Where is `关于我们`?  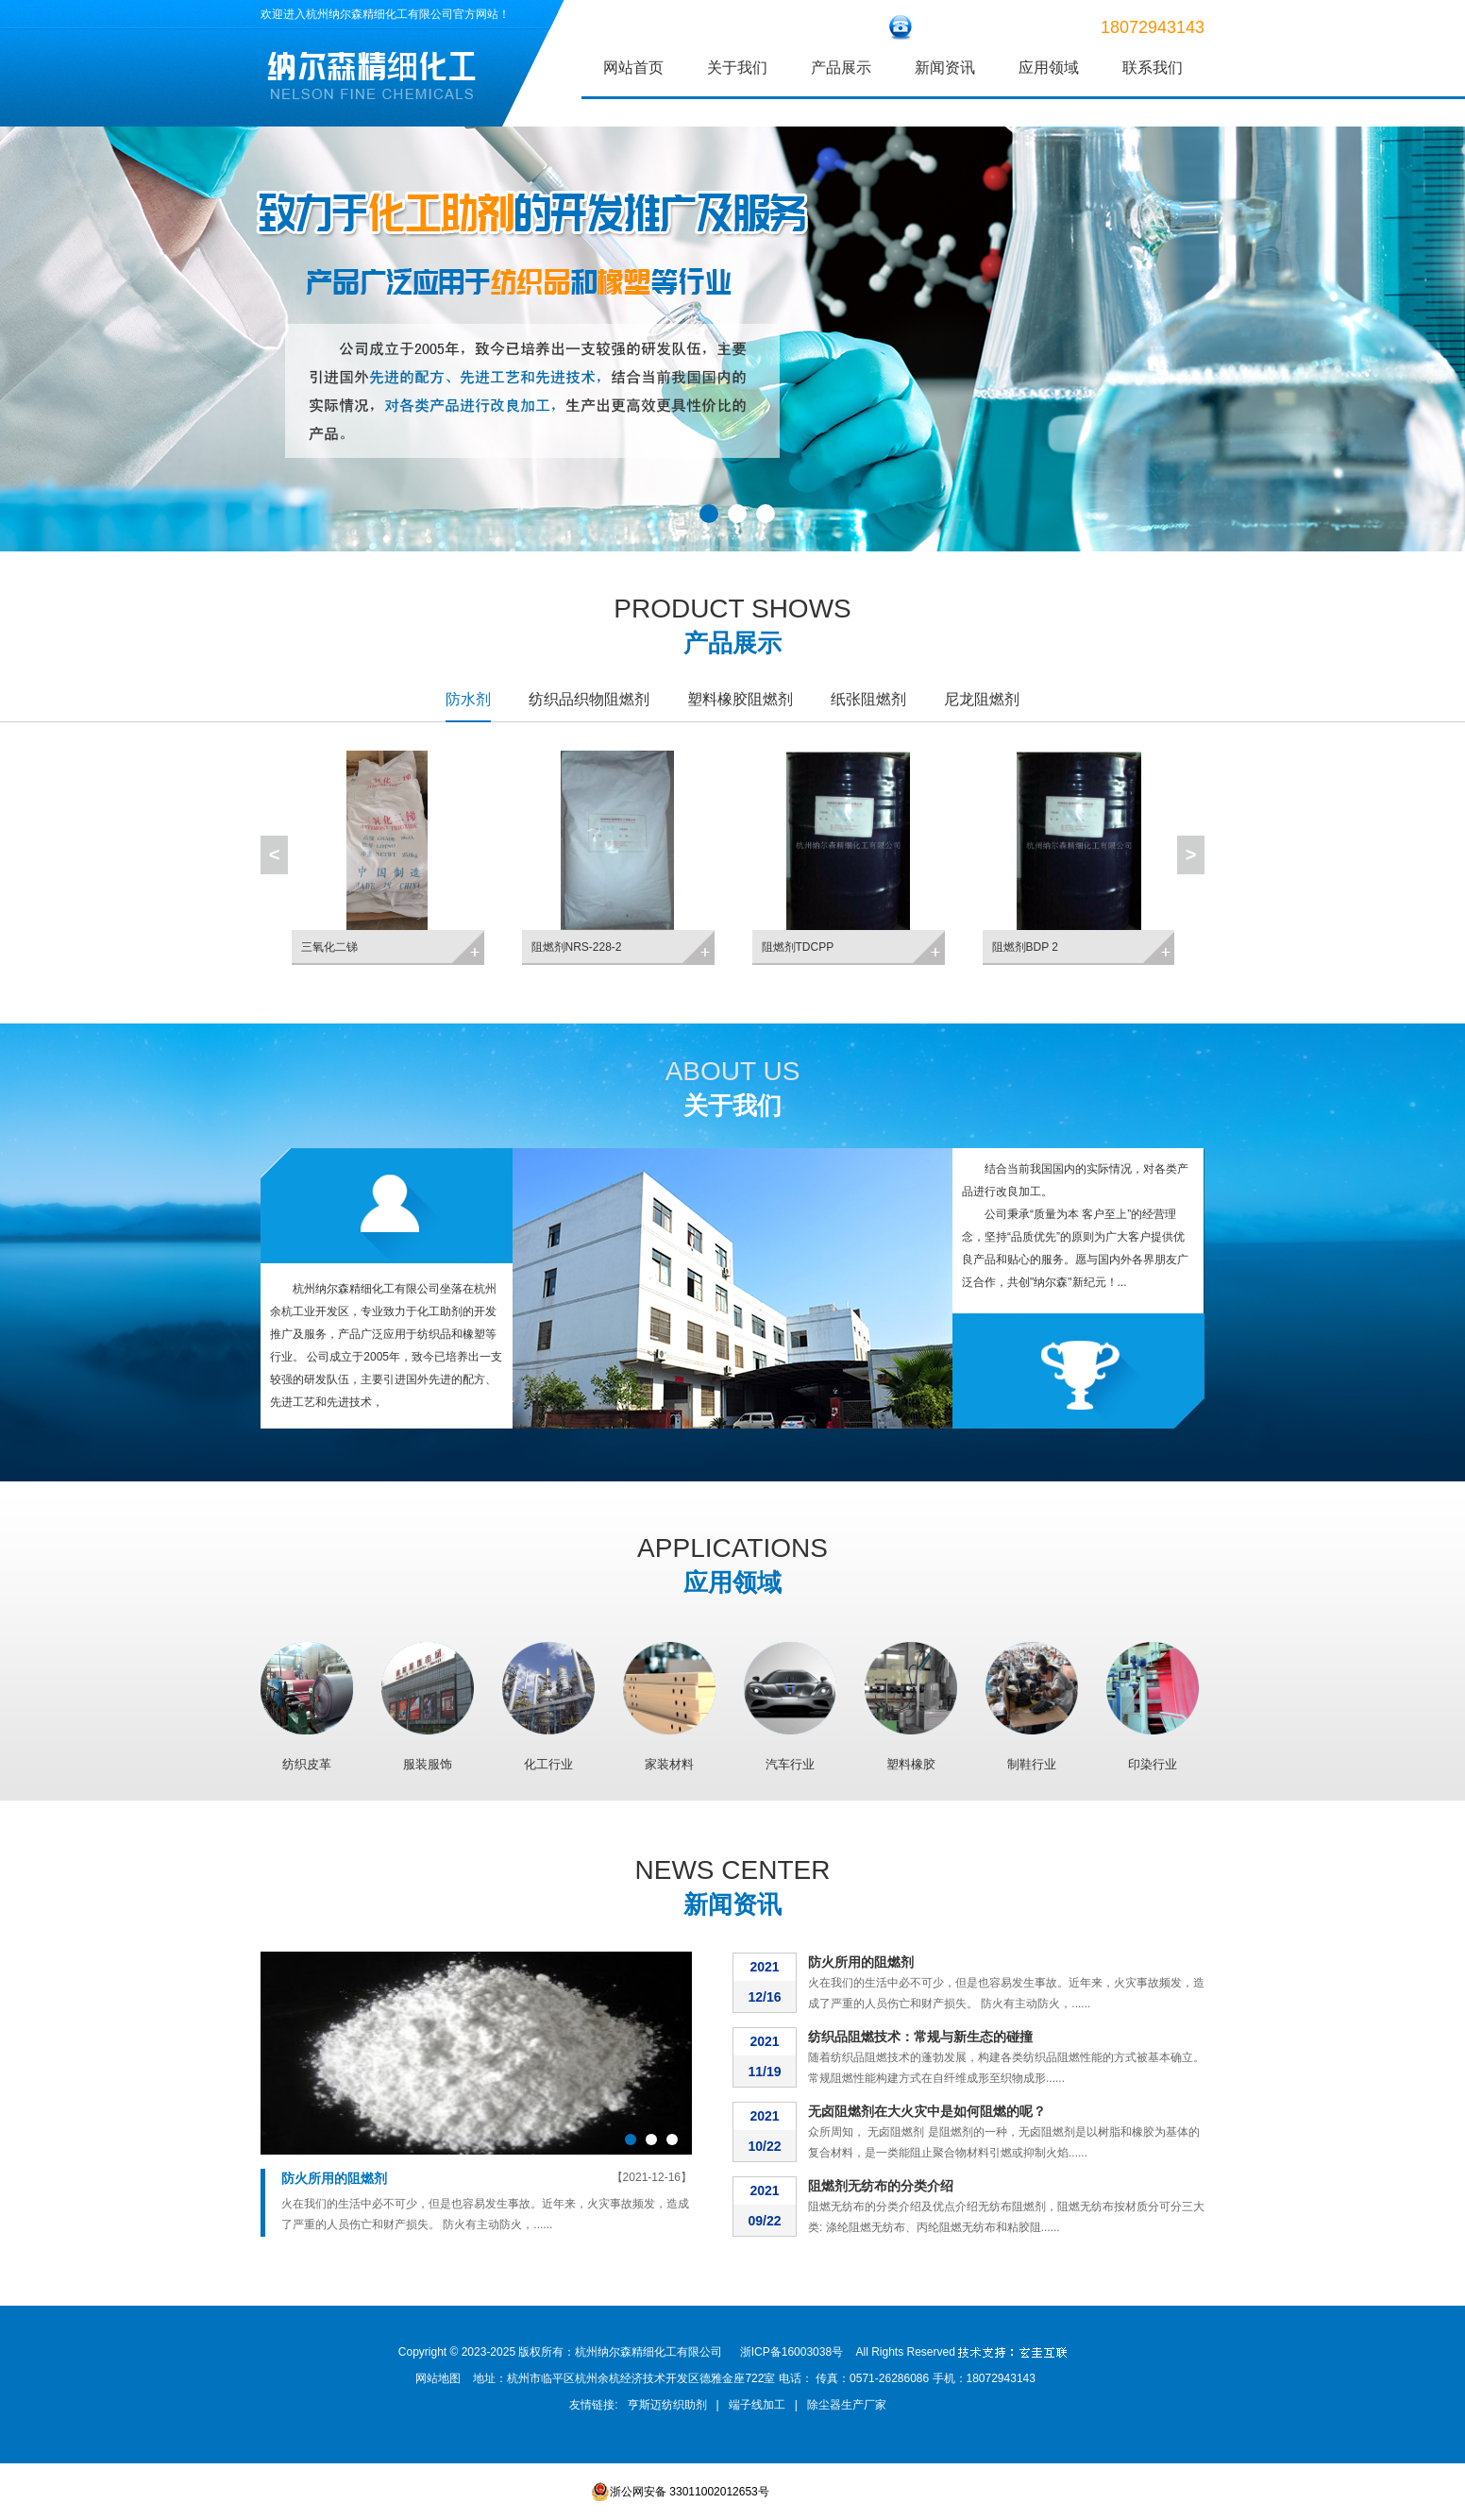 关于我们 is located at coordinates (737, 67).